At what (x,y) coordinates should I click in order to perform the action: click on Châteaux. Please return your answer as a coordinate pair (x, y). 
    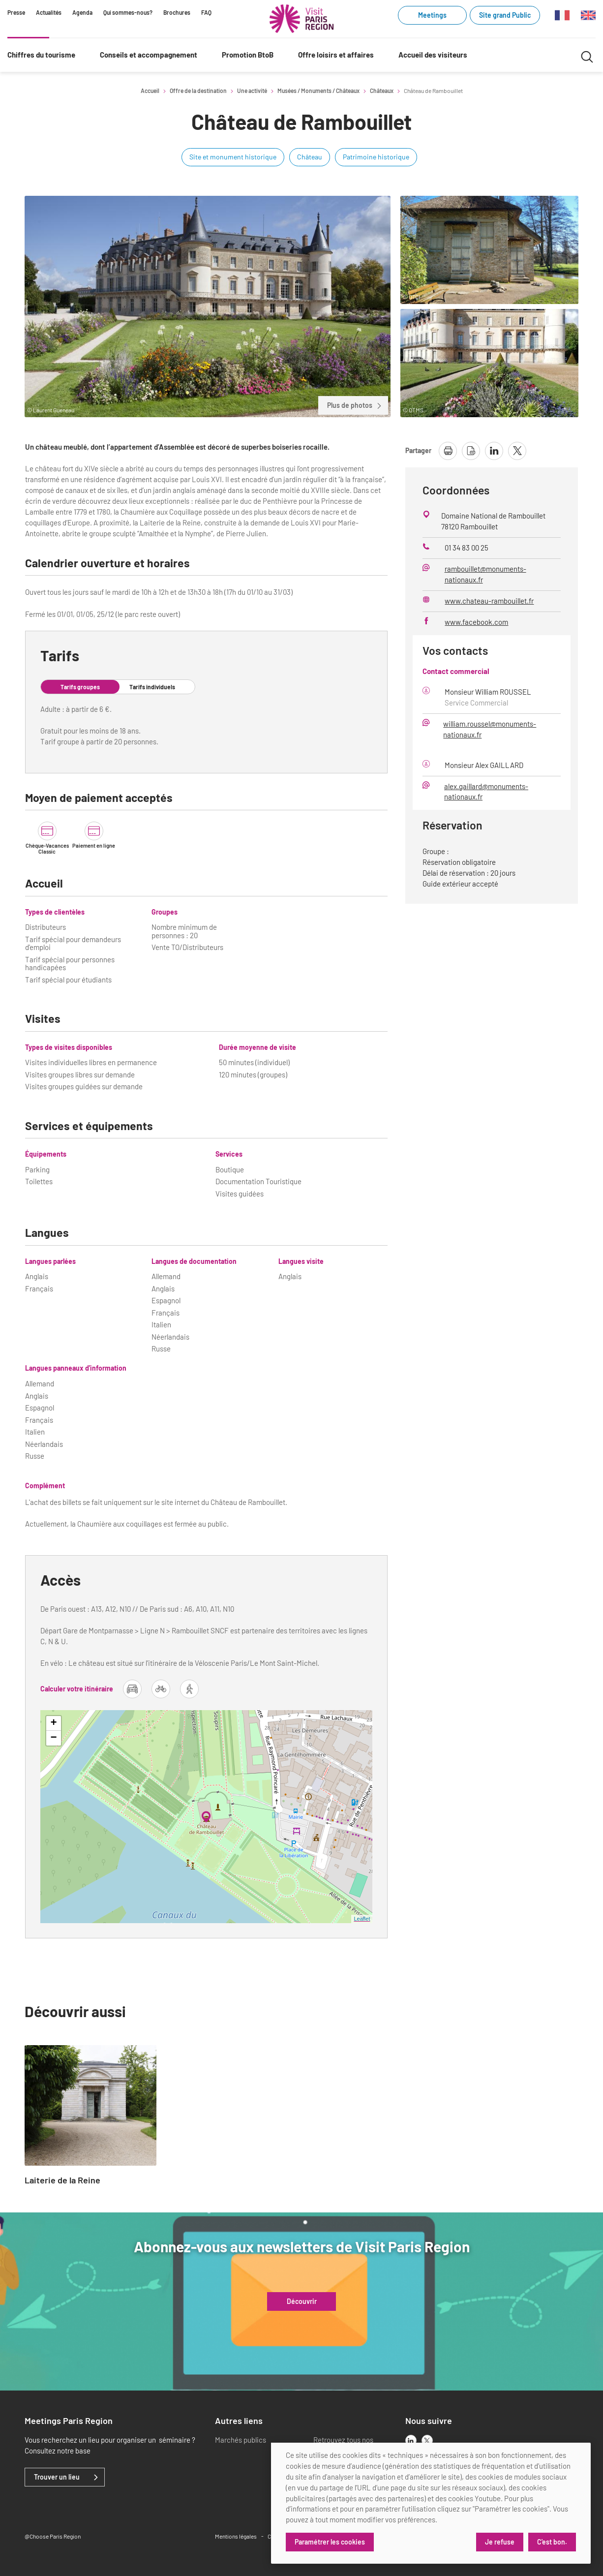
    Looking at the image, I should click on (381, 90).